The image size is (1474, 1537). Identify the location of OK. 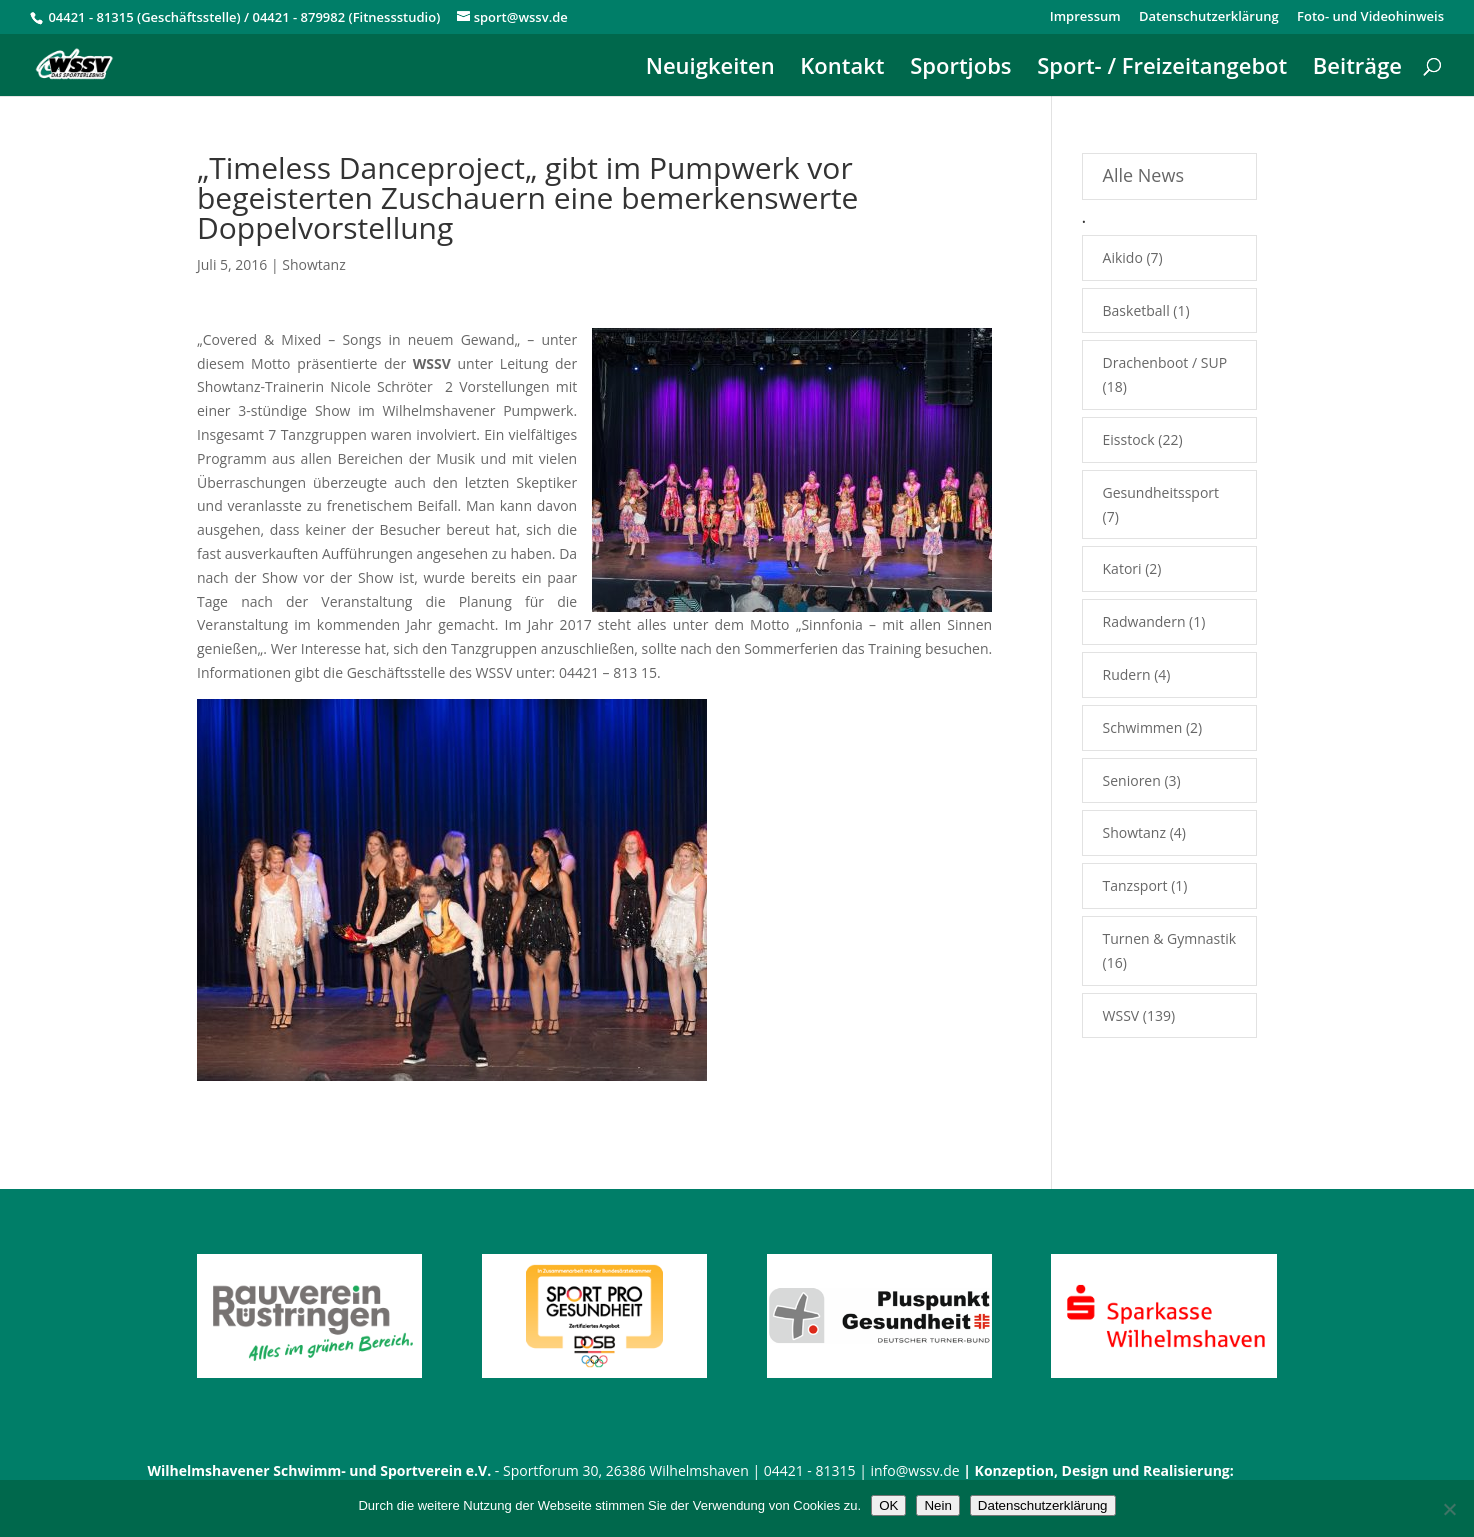
(888, 1505).